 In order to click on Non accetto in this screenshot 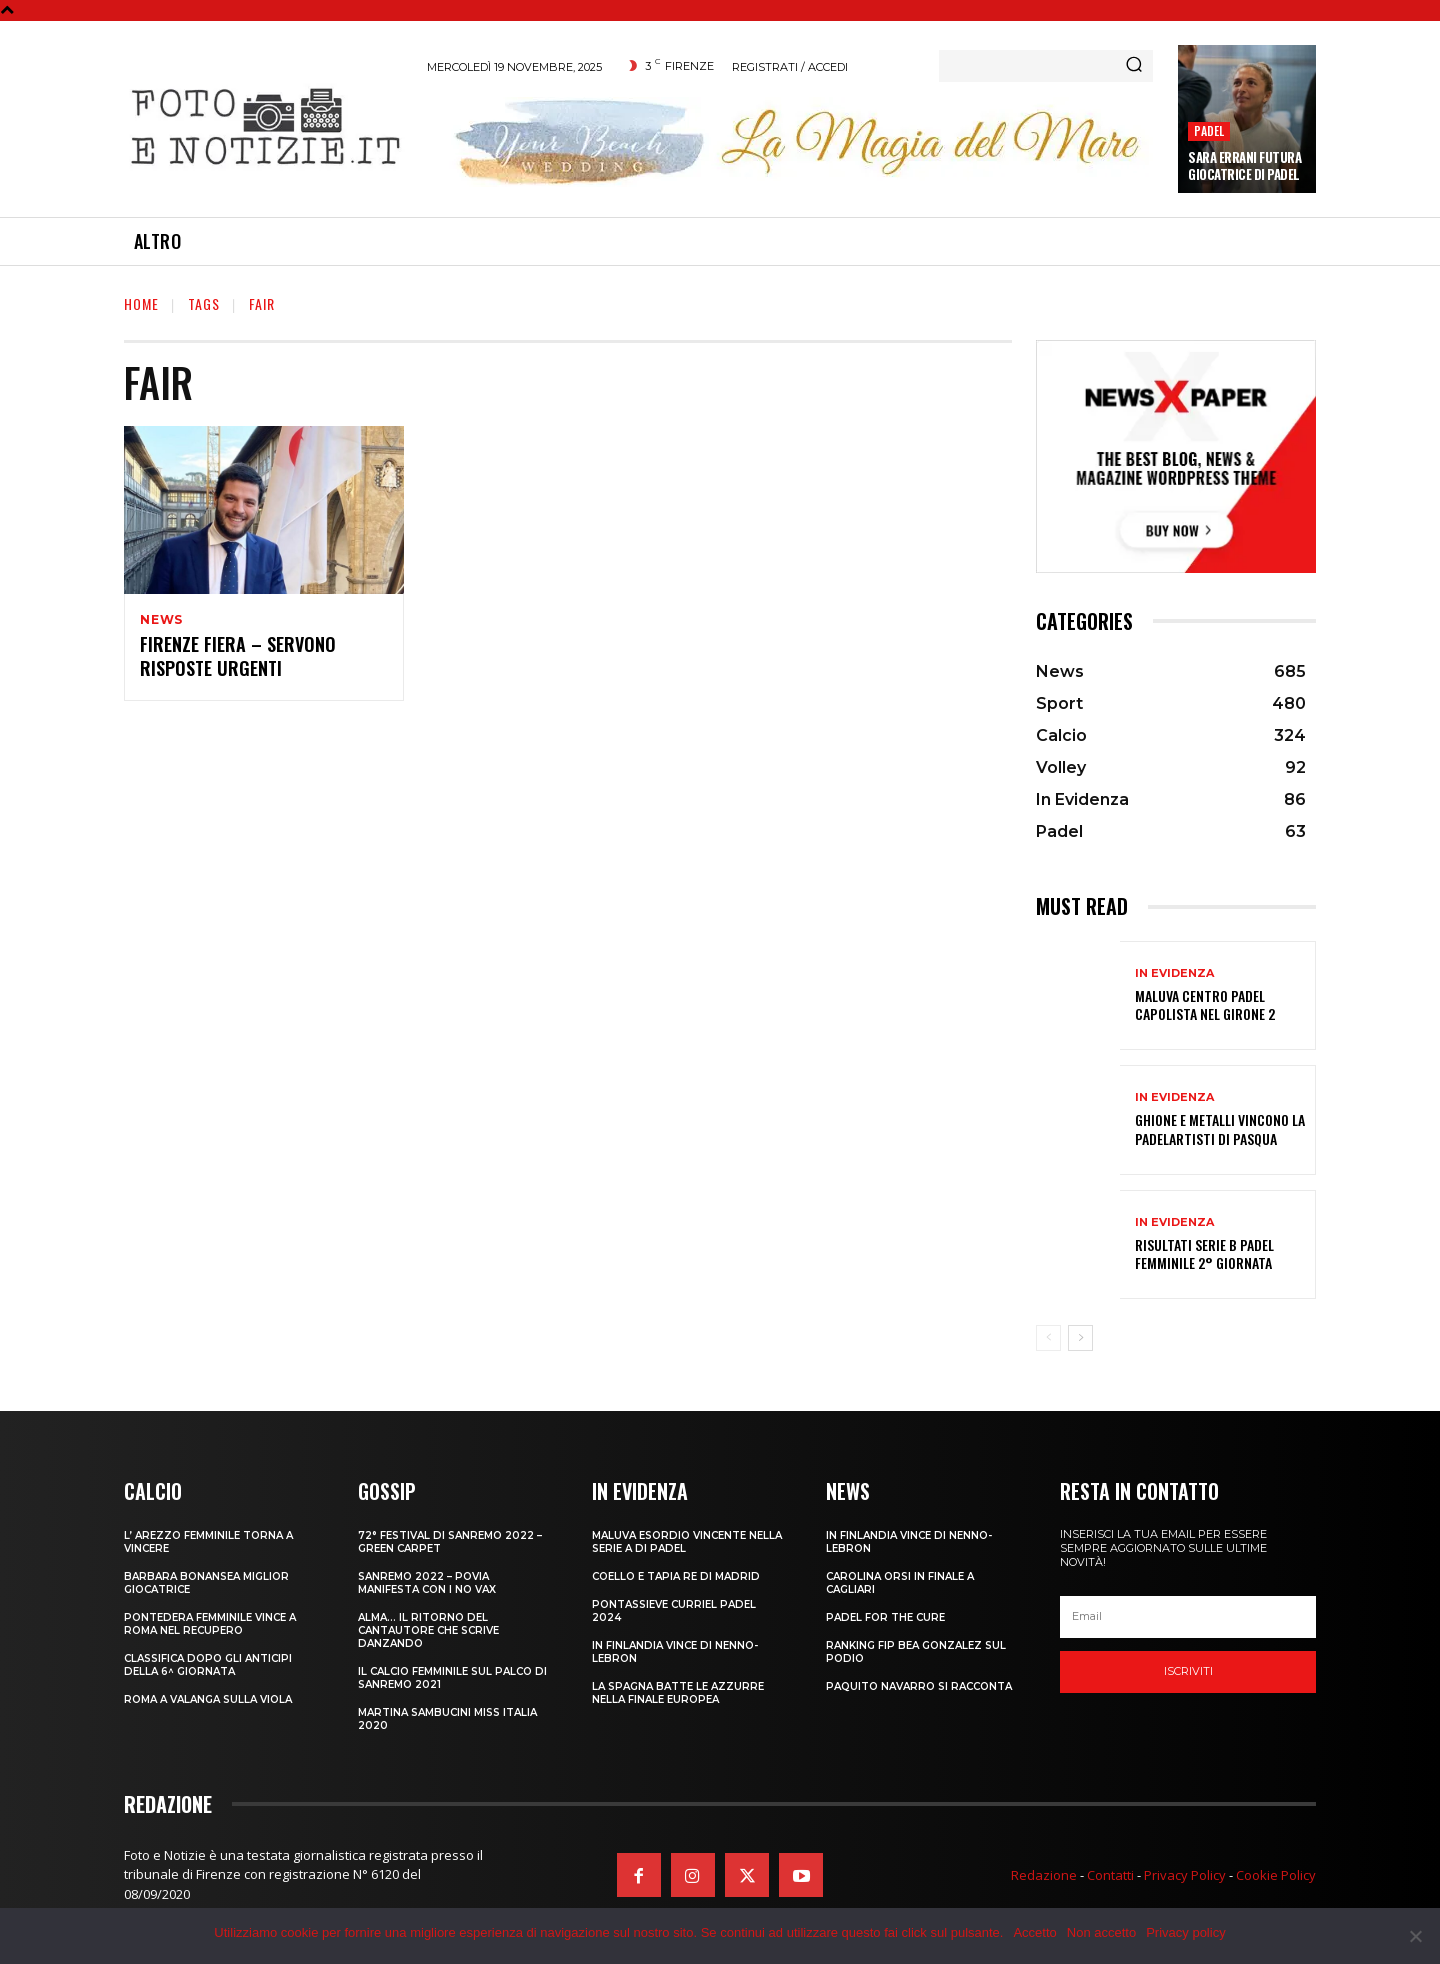, I will do `click(1101, 1932)`.